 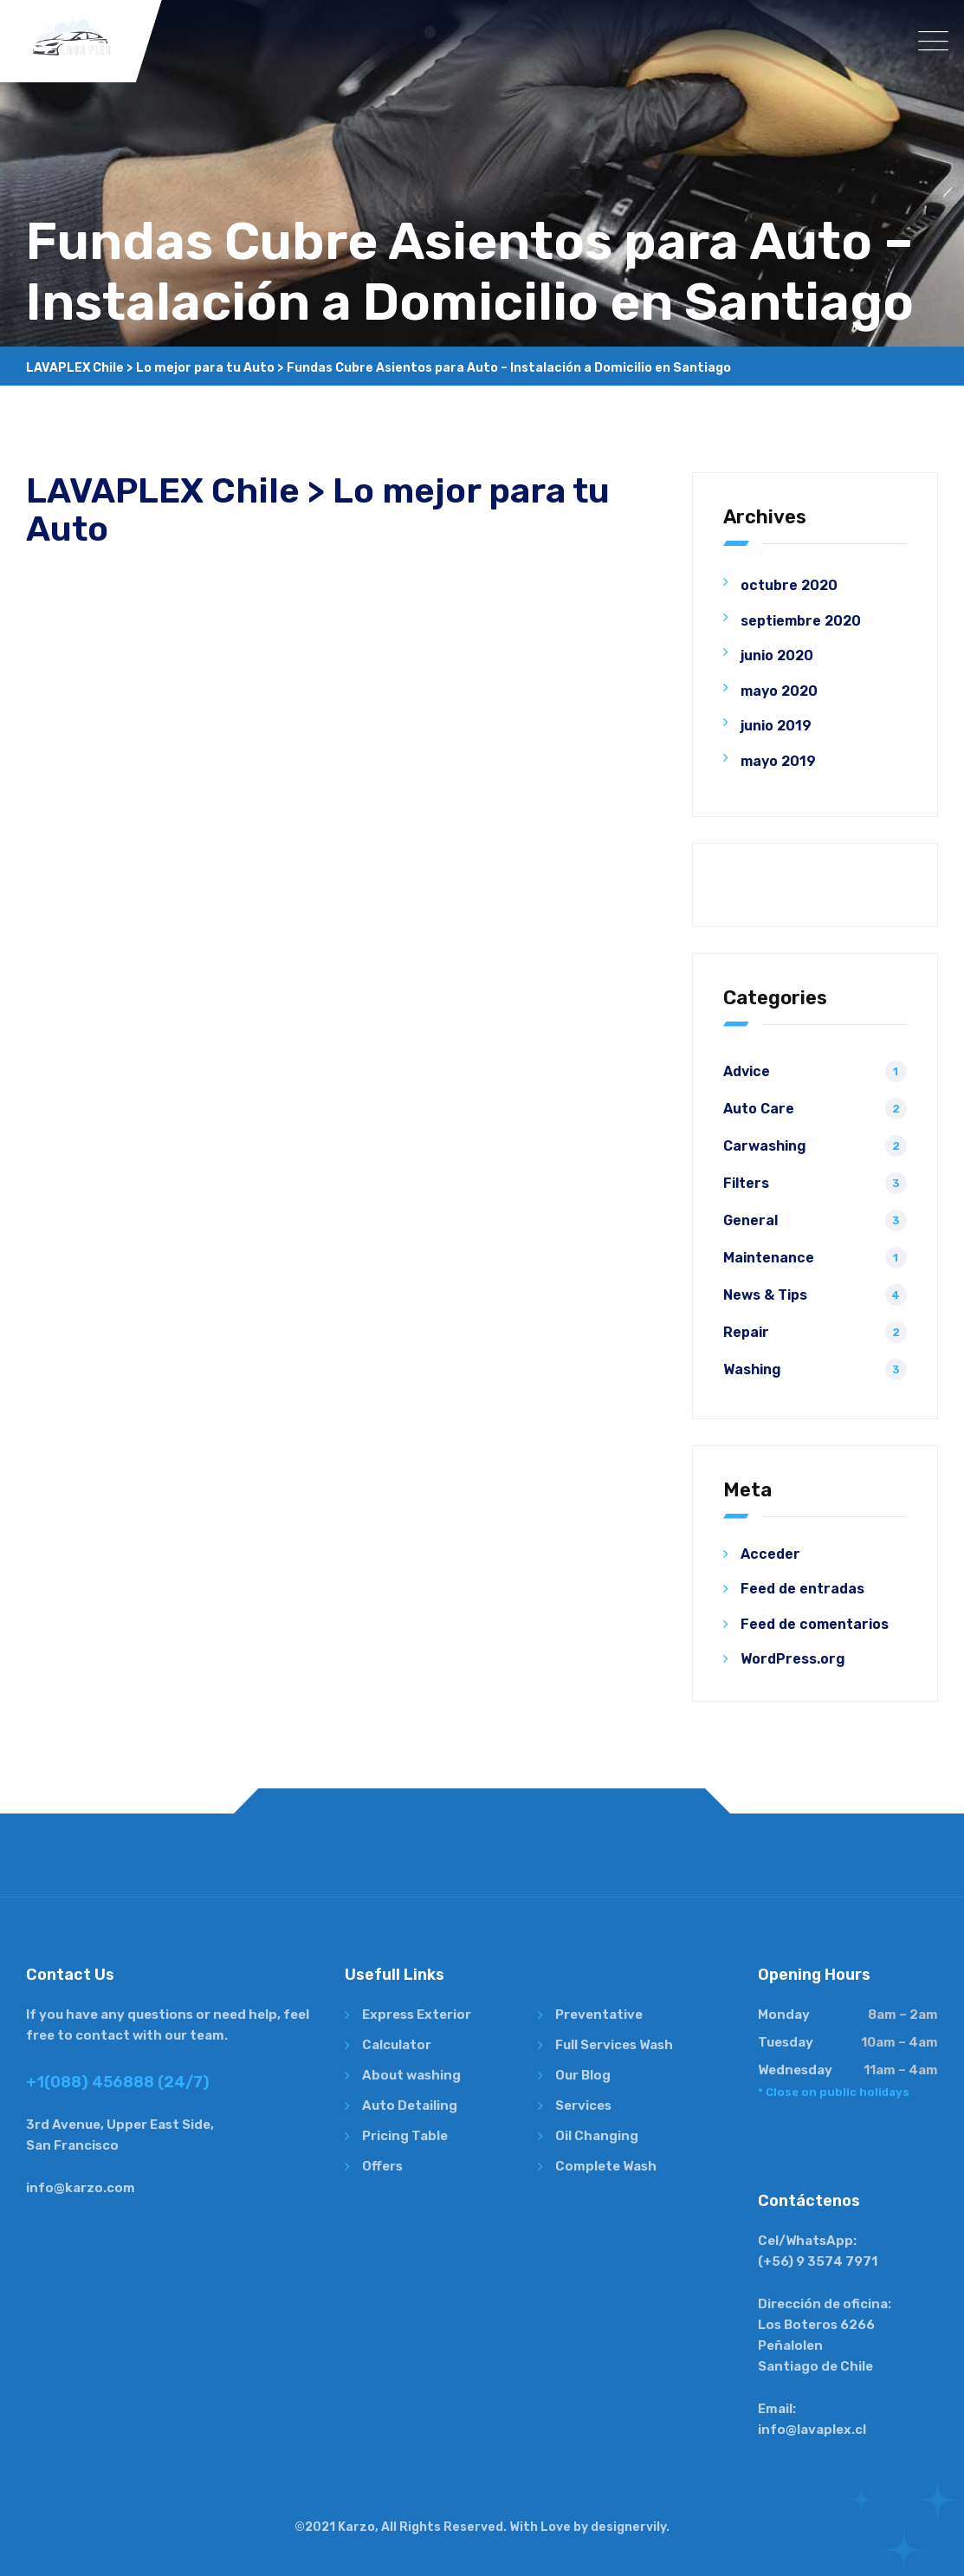 What do you see at coordinates (606, 2166) in the screenshot?
I see `Complete Wash` at bounding box center [606, 2166].